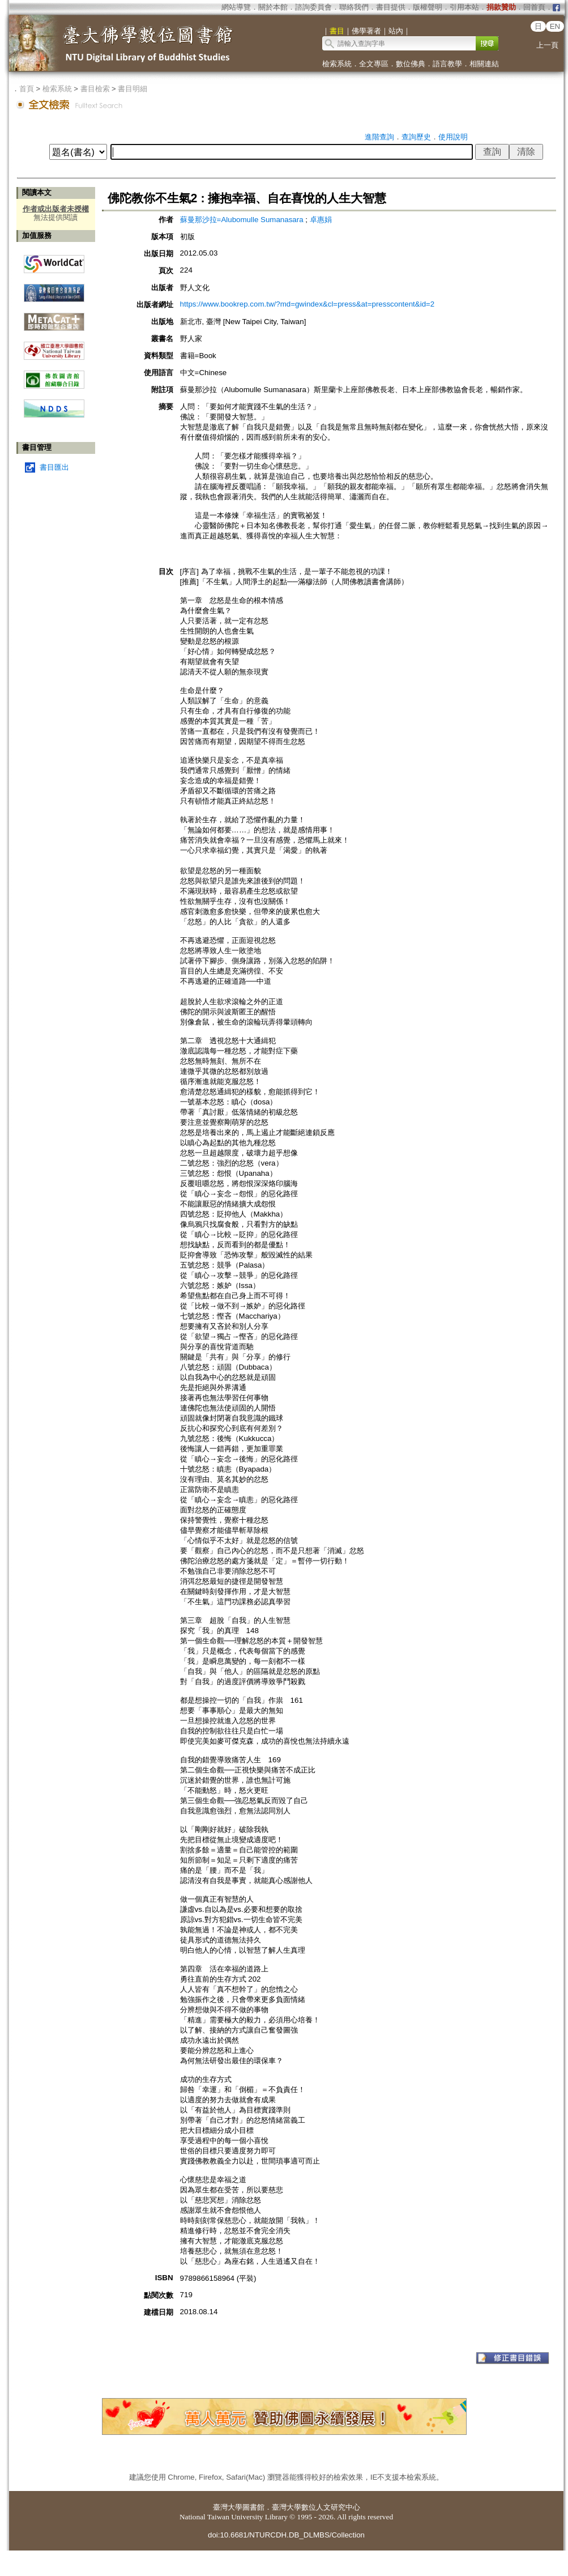  What do you see at coordinates (54, 467) in the screenshot?
I see `書目匯出` at bounding box center [54, 467].